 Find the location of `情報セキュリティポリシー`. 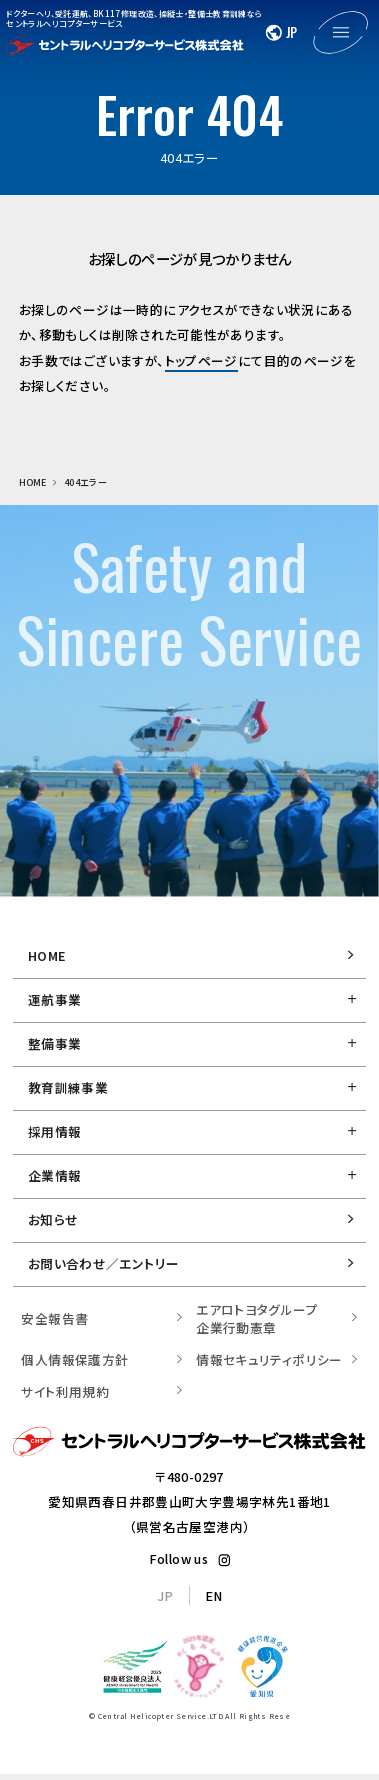

情報セキュリティポリシー is located at coordinates (269, 1359).